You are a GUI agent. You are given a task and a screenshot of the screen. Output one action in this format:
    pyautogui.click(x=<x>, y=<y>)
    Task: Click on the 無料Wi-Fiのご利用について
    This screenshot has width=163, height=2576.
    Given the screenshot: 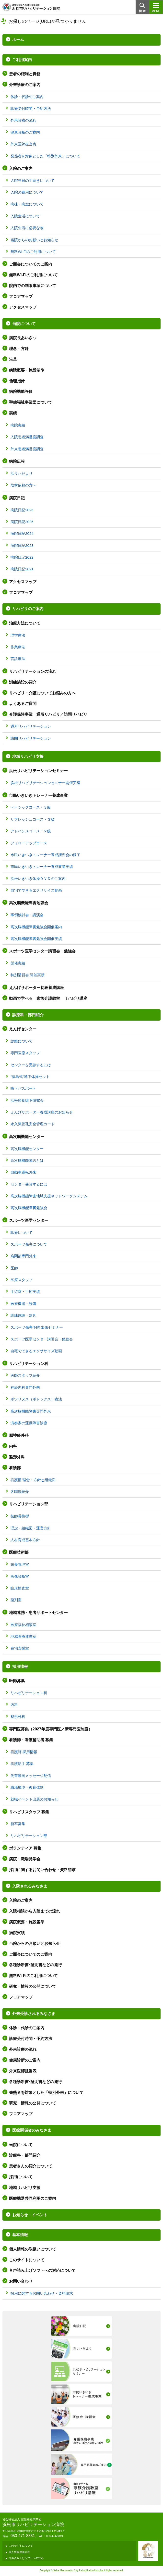 What is the action you would take?
    pyautogui.click(x=33, y=252)
    